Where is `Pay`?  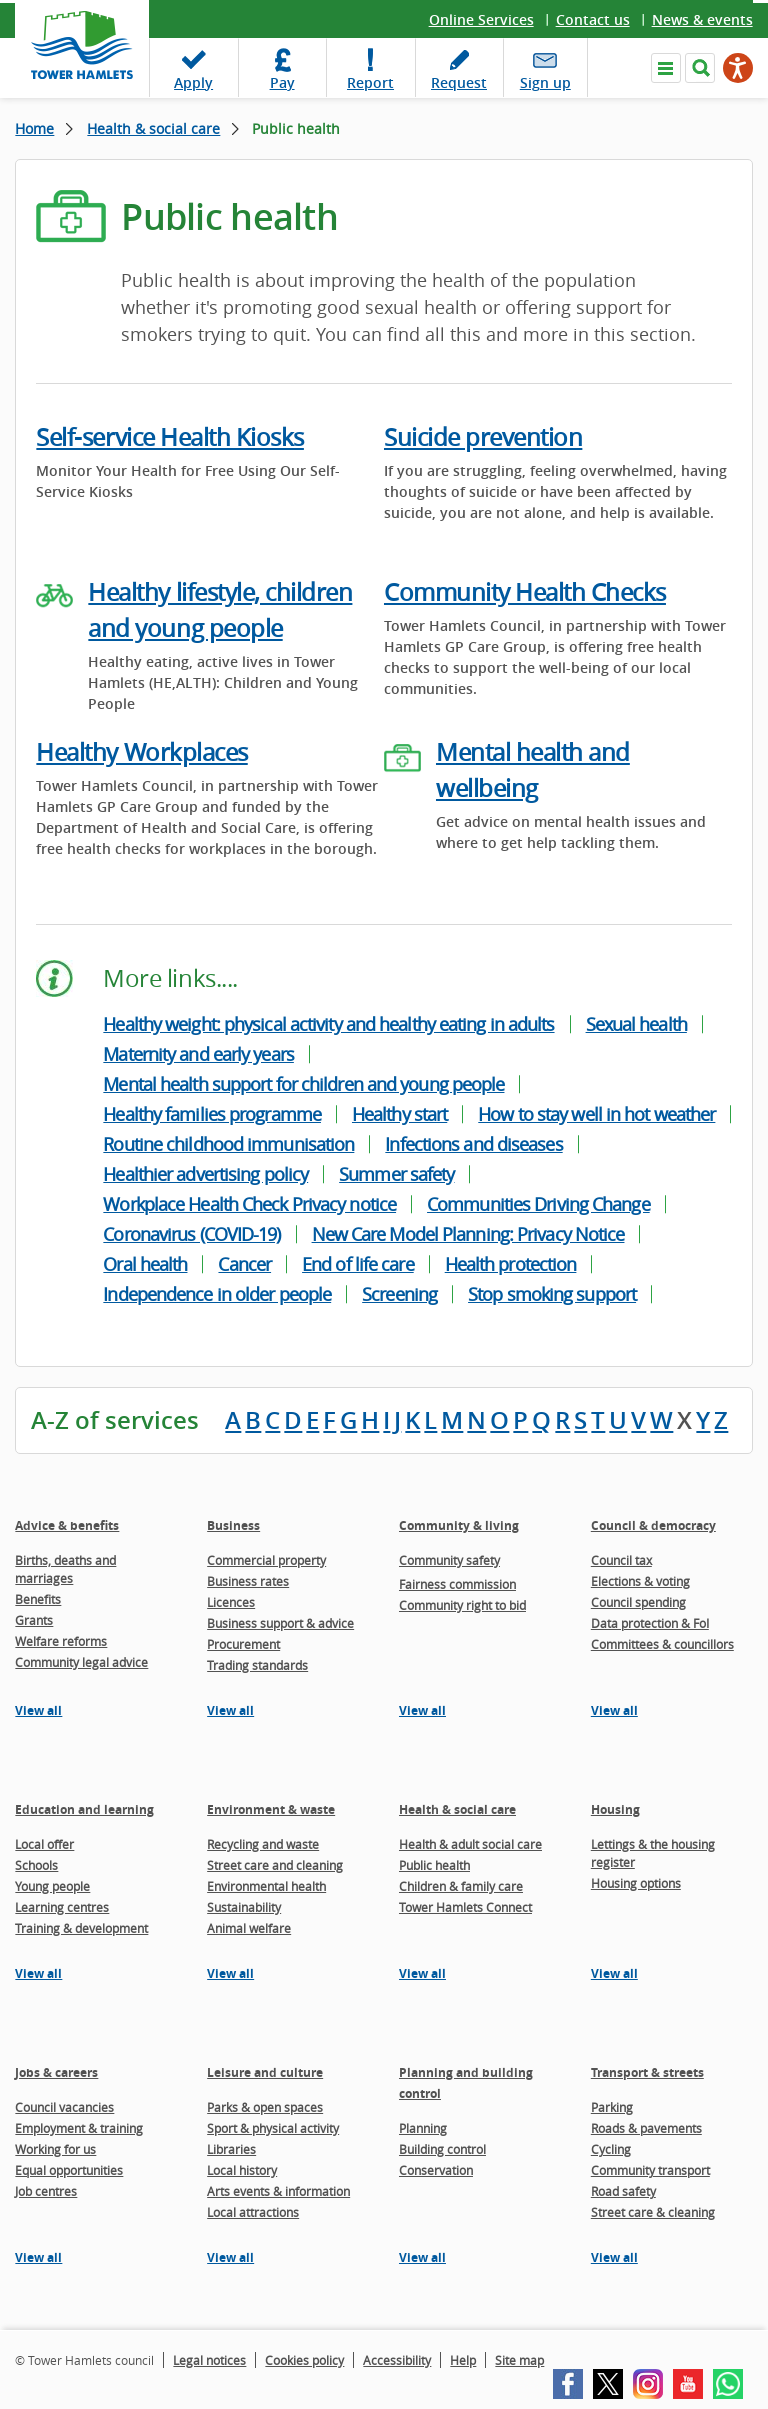
Pay is located at coordinates (282, 82).